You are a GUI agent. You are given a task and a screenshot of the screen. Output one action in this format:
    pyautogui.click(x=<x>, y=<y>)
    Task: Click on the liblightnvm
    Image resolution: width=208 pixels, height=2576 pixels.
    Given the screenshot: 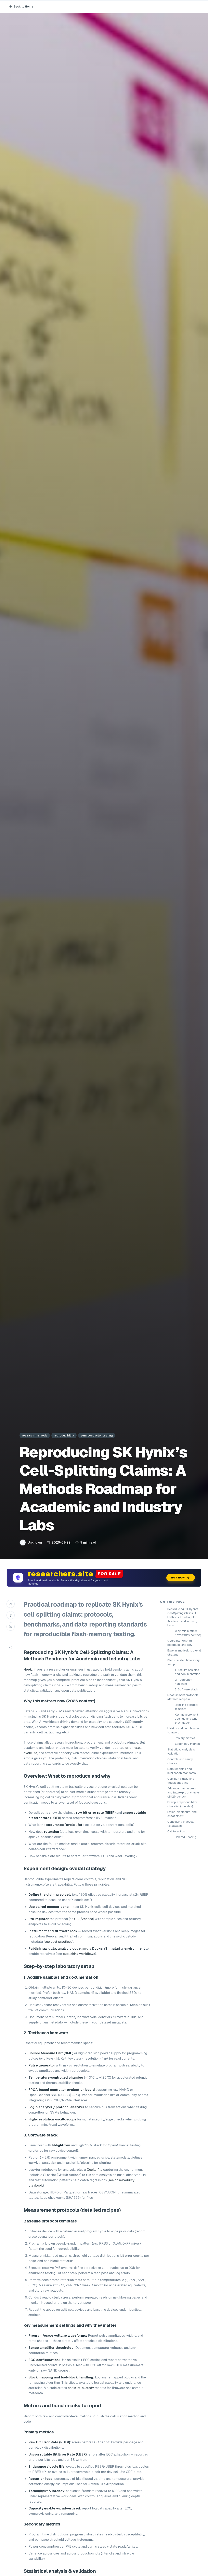 What is the action you would take?
    pyautogui.click(x=61, y=2145)
    